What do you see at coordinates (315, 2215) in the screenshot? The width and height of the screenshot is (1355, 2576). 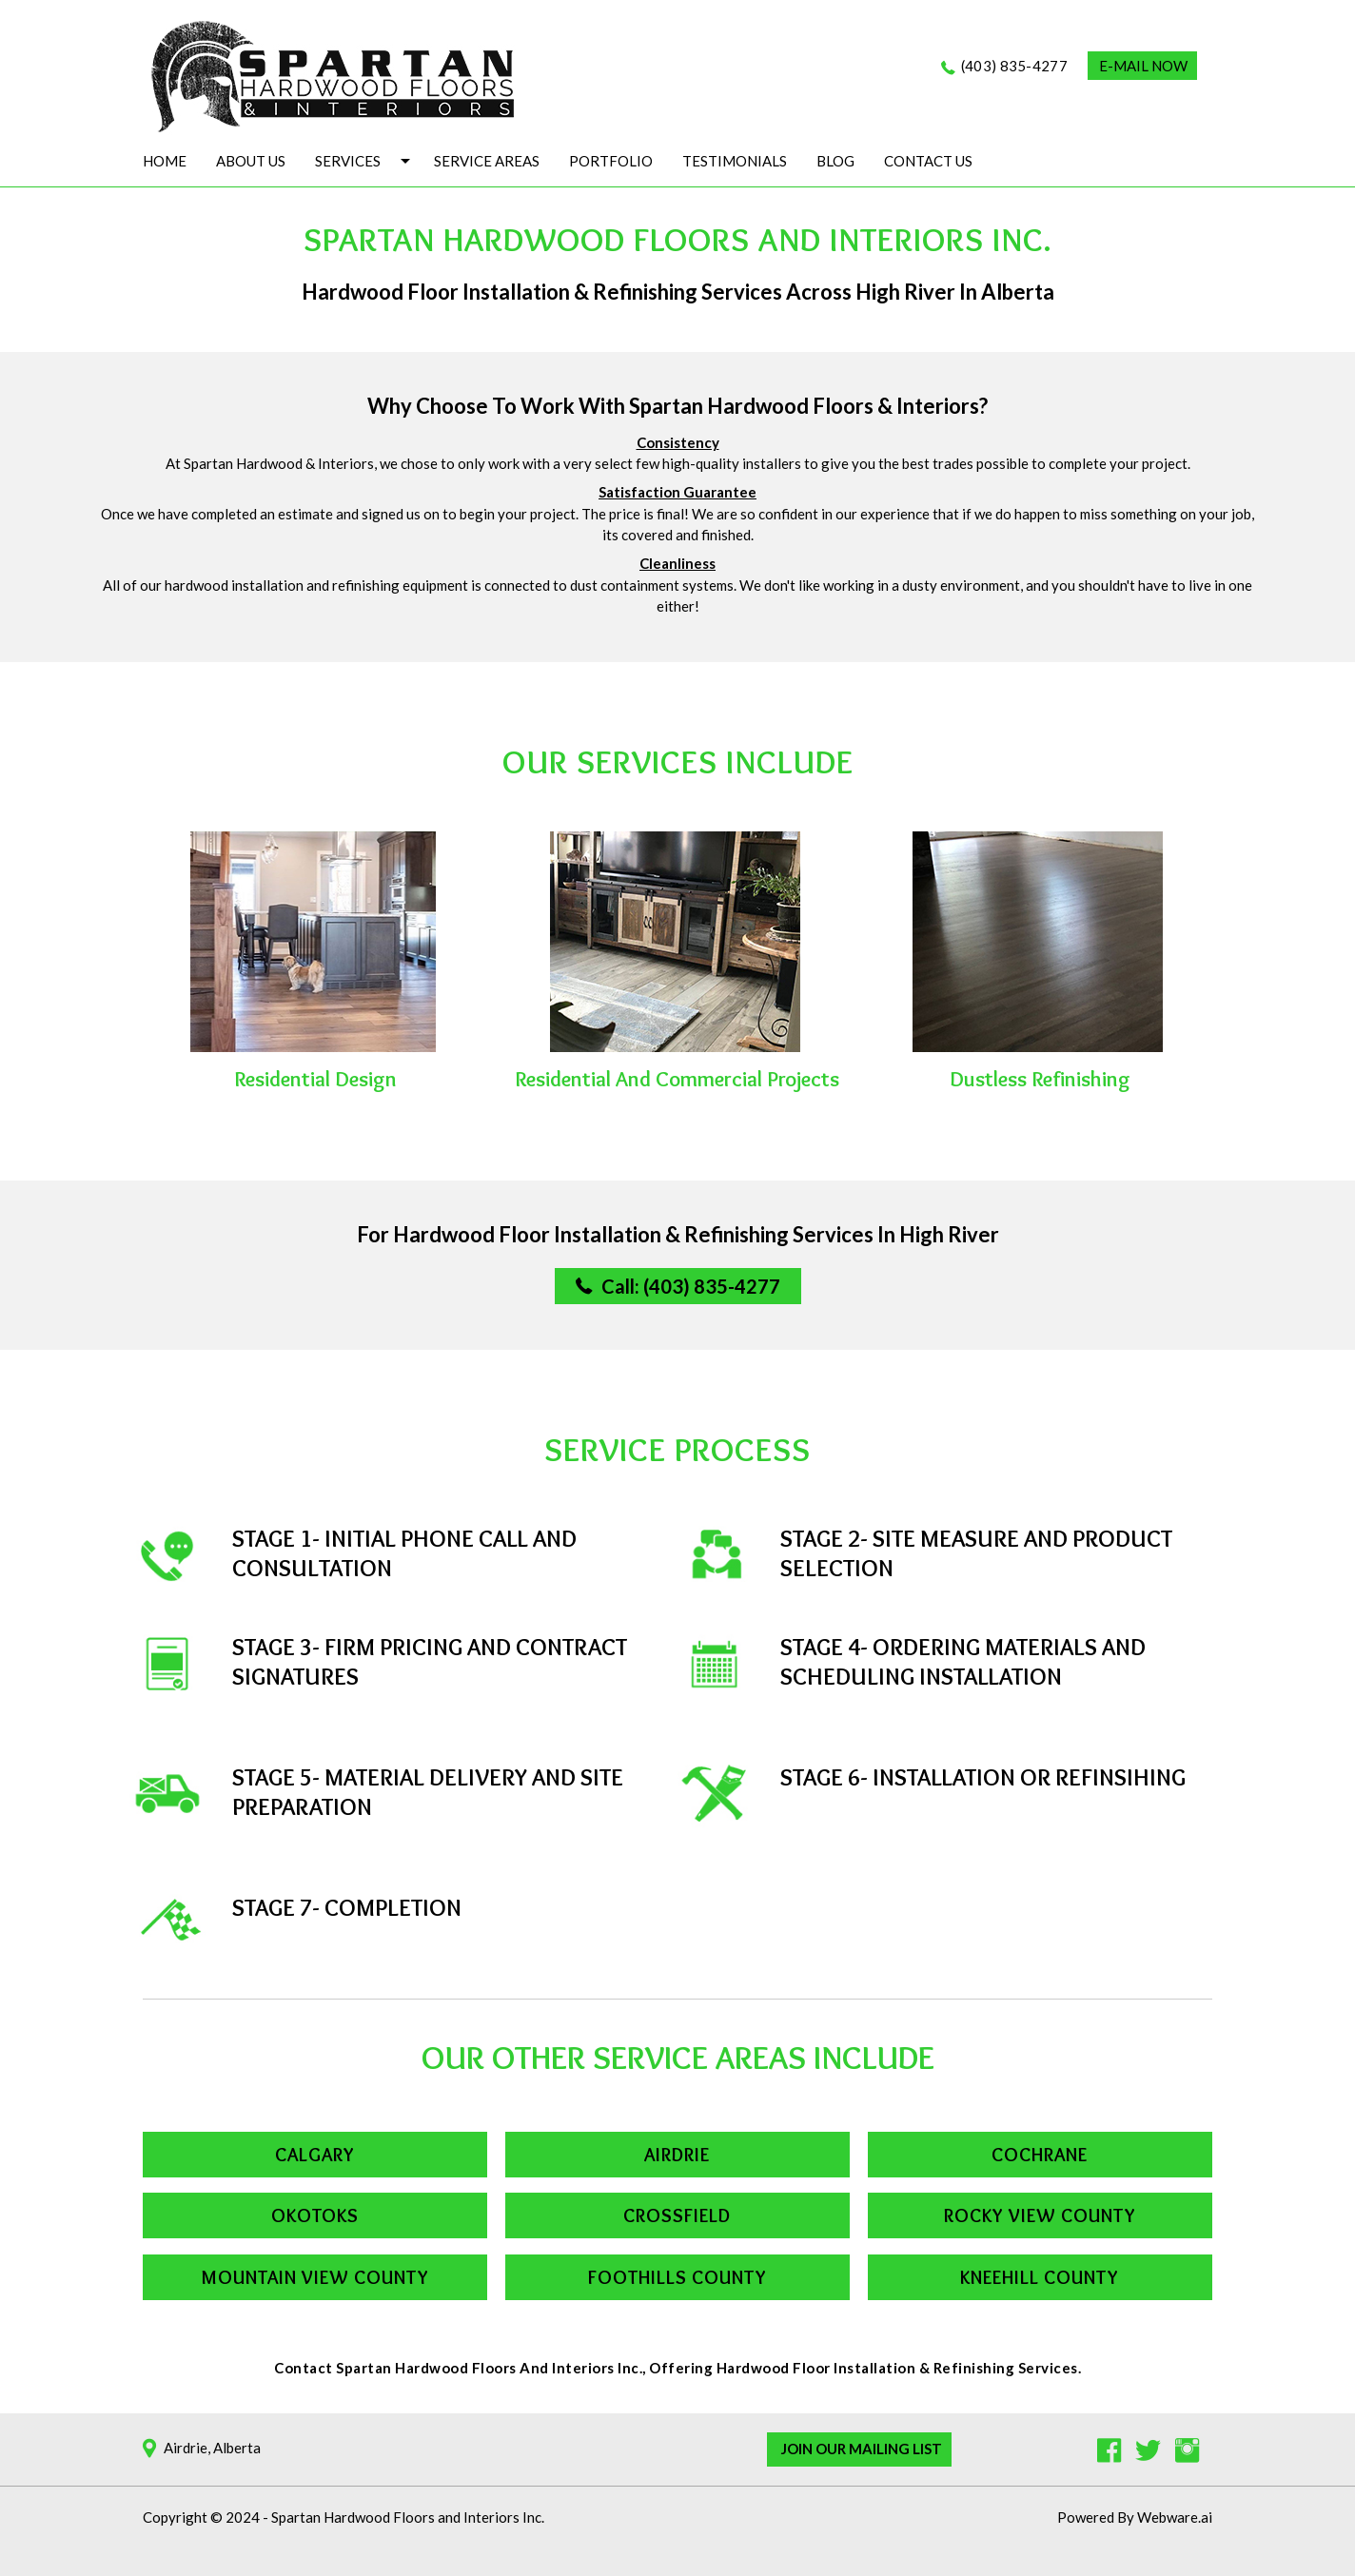 I see `Okotoks` at bounding box center [315, 2215].